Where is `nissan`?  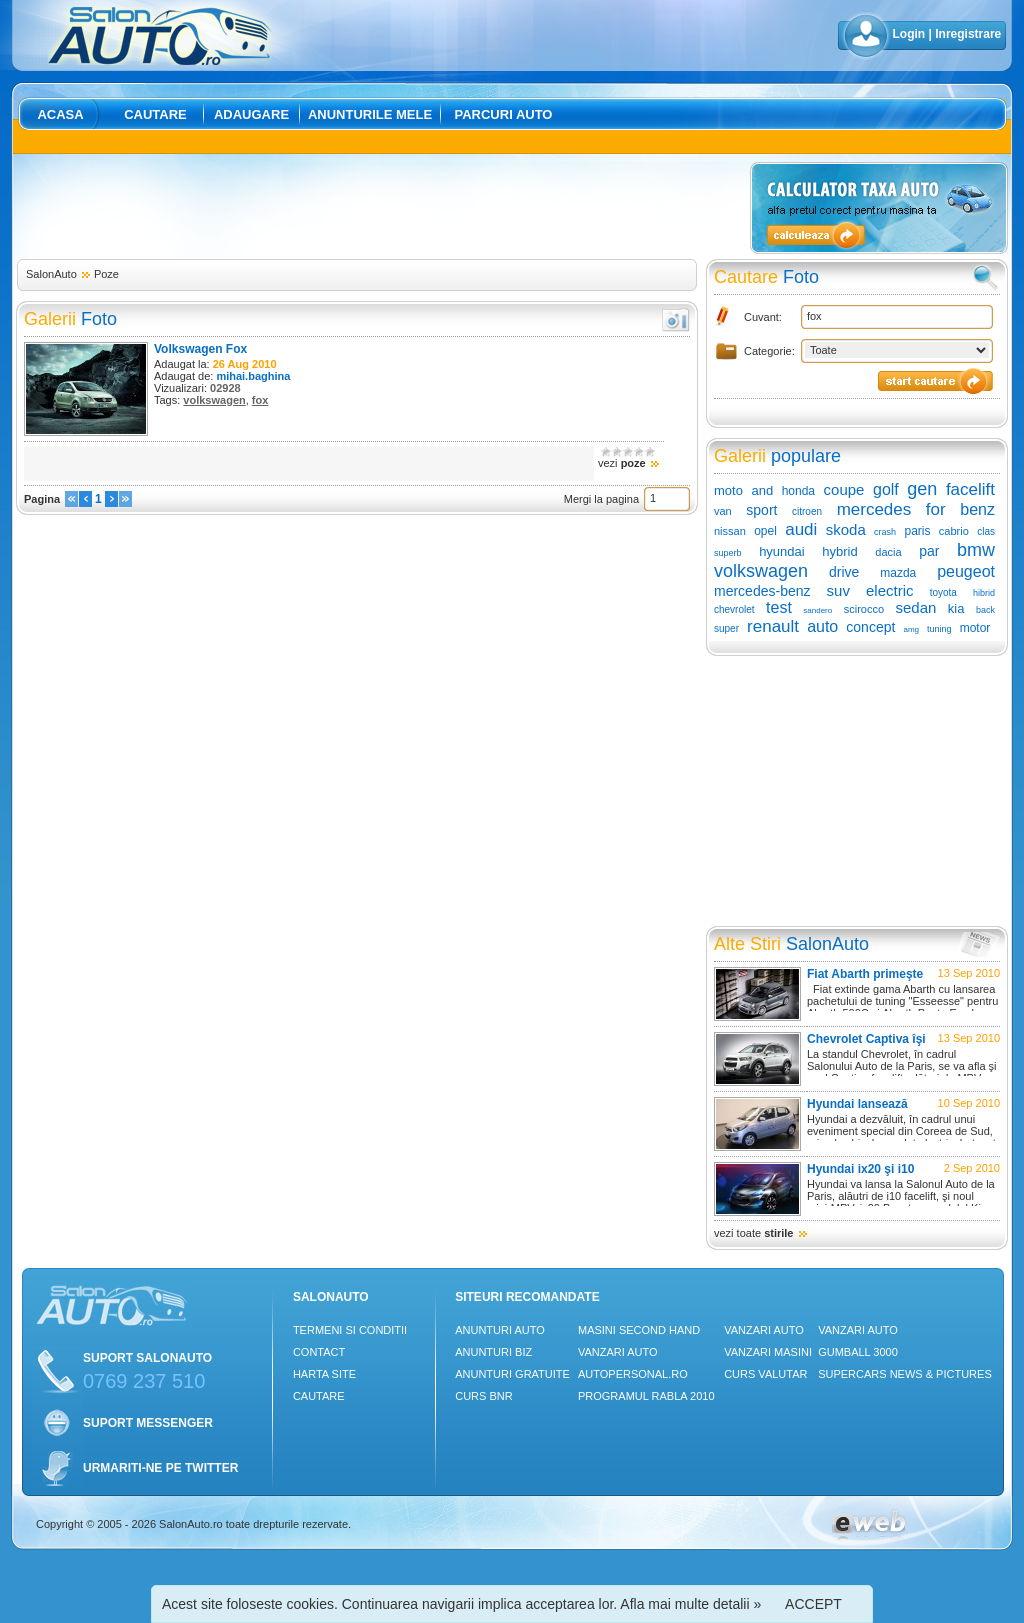 nissan is located at coordinates (730, 531).